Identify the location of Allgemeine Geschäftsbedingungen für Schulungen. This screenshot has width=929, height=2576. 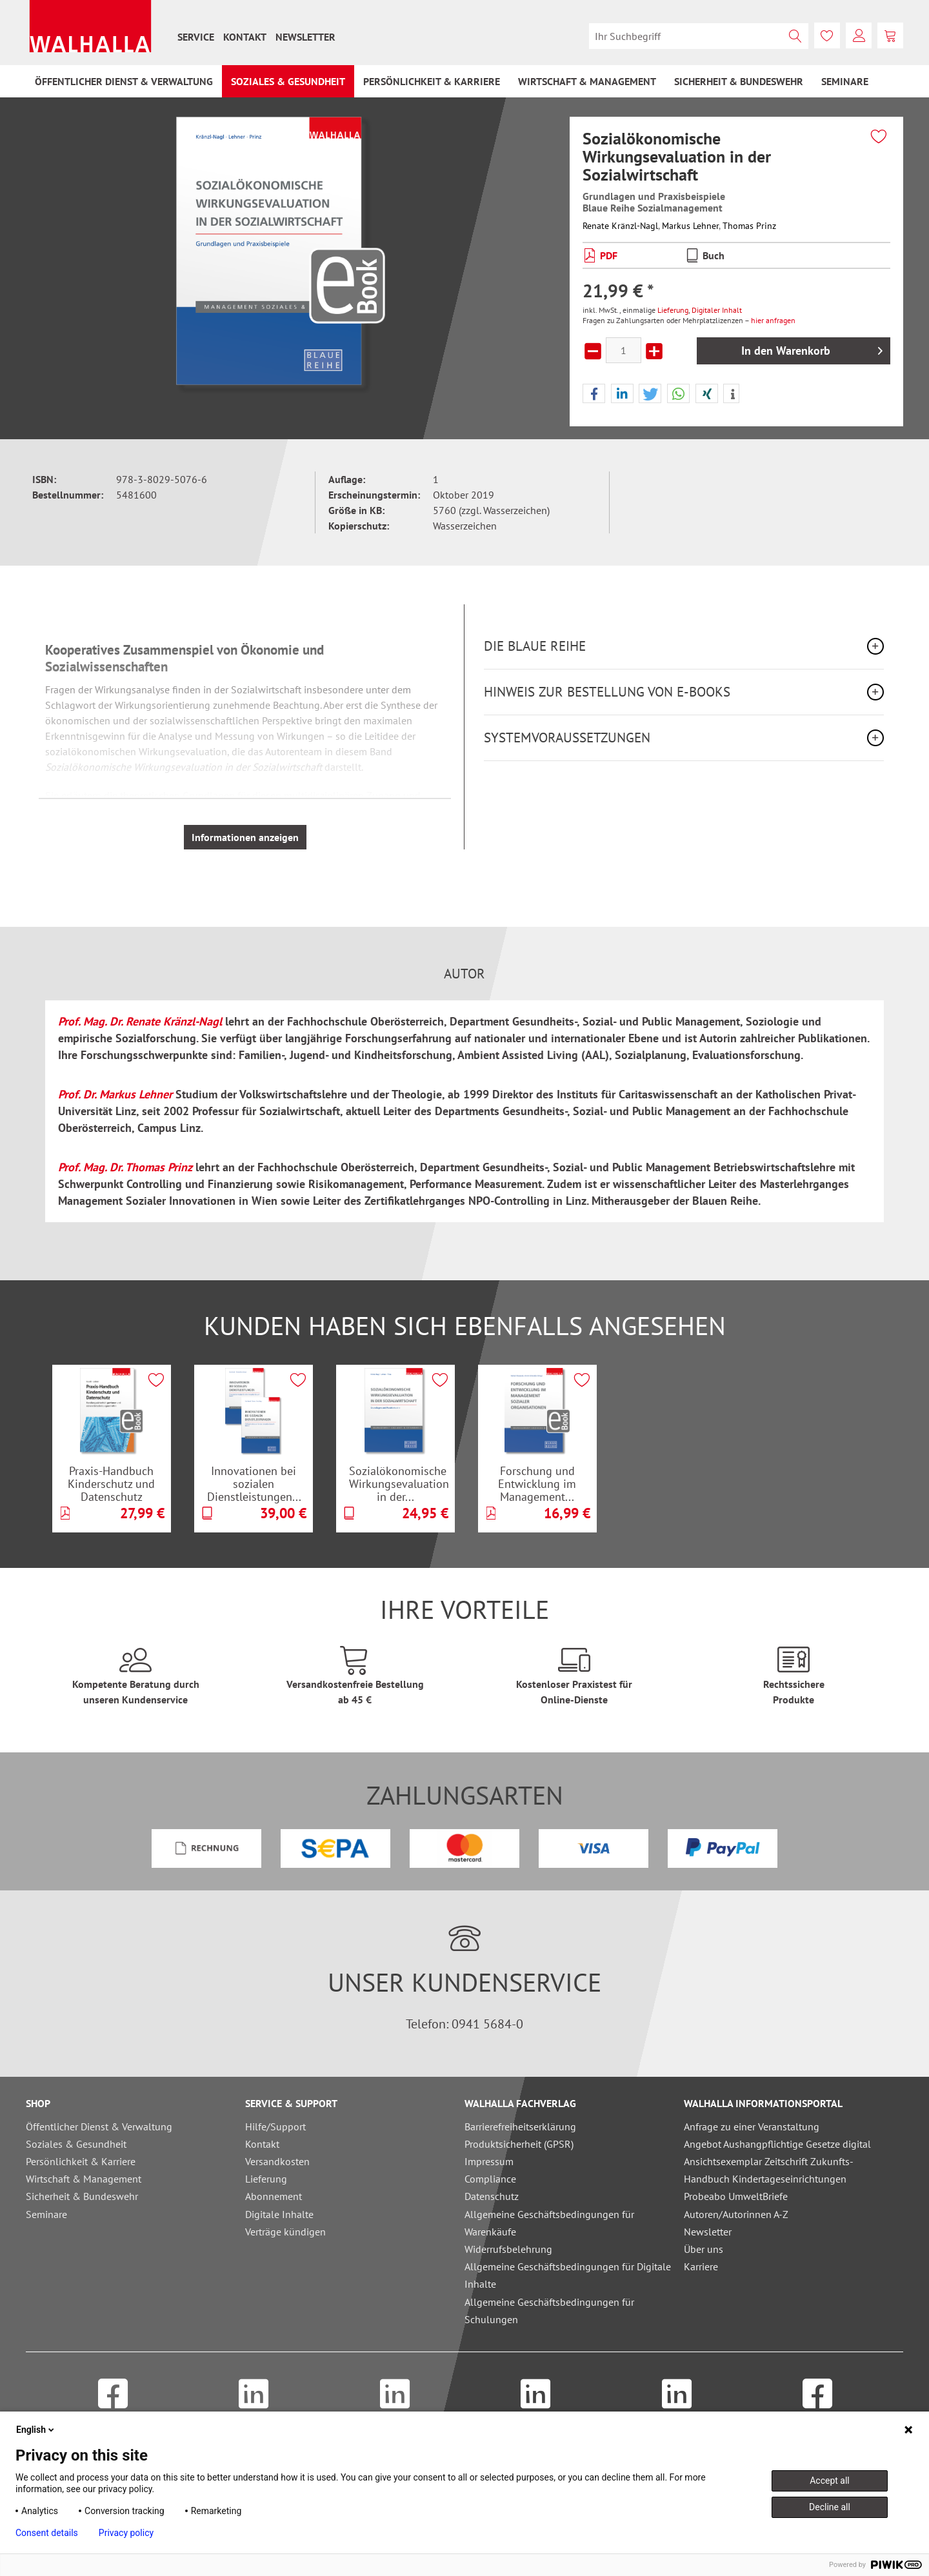
(549, 2310).